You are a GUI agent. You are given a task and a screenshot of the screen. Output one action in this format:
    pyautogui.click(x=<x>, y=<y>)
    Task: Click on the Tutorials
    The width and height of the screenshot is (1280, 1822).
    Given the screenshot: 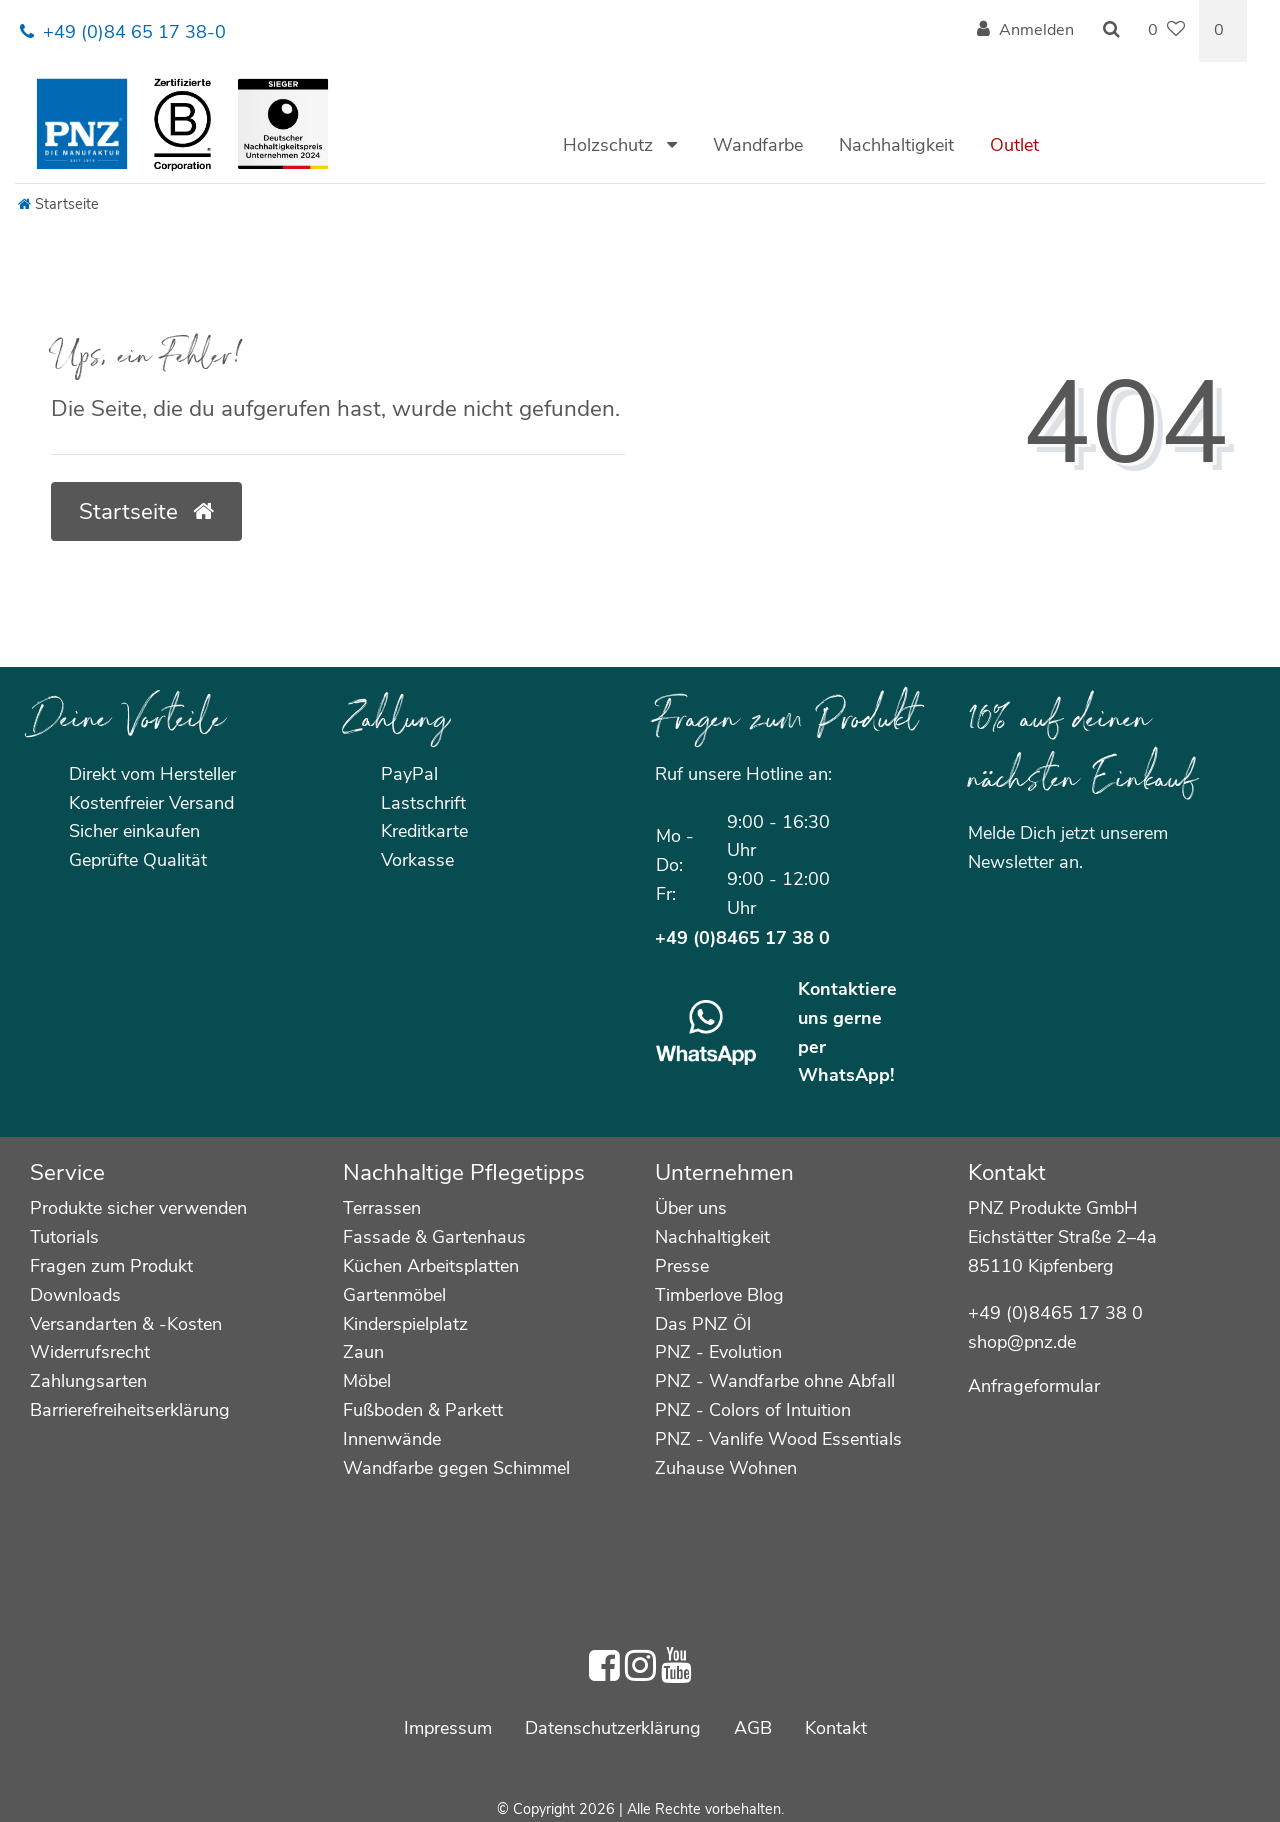 What is the action you would take?
    pyautogui.click(x=64, y=1237)
    